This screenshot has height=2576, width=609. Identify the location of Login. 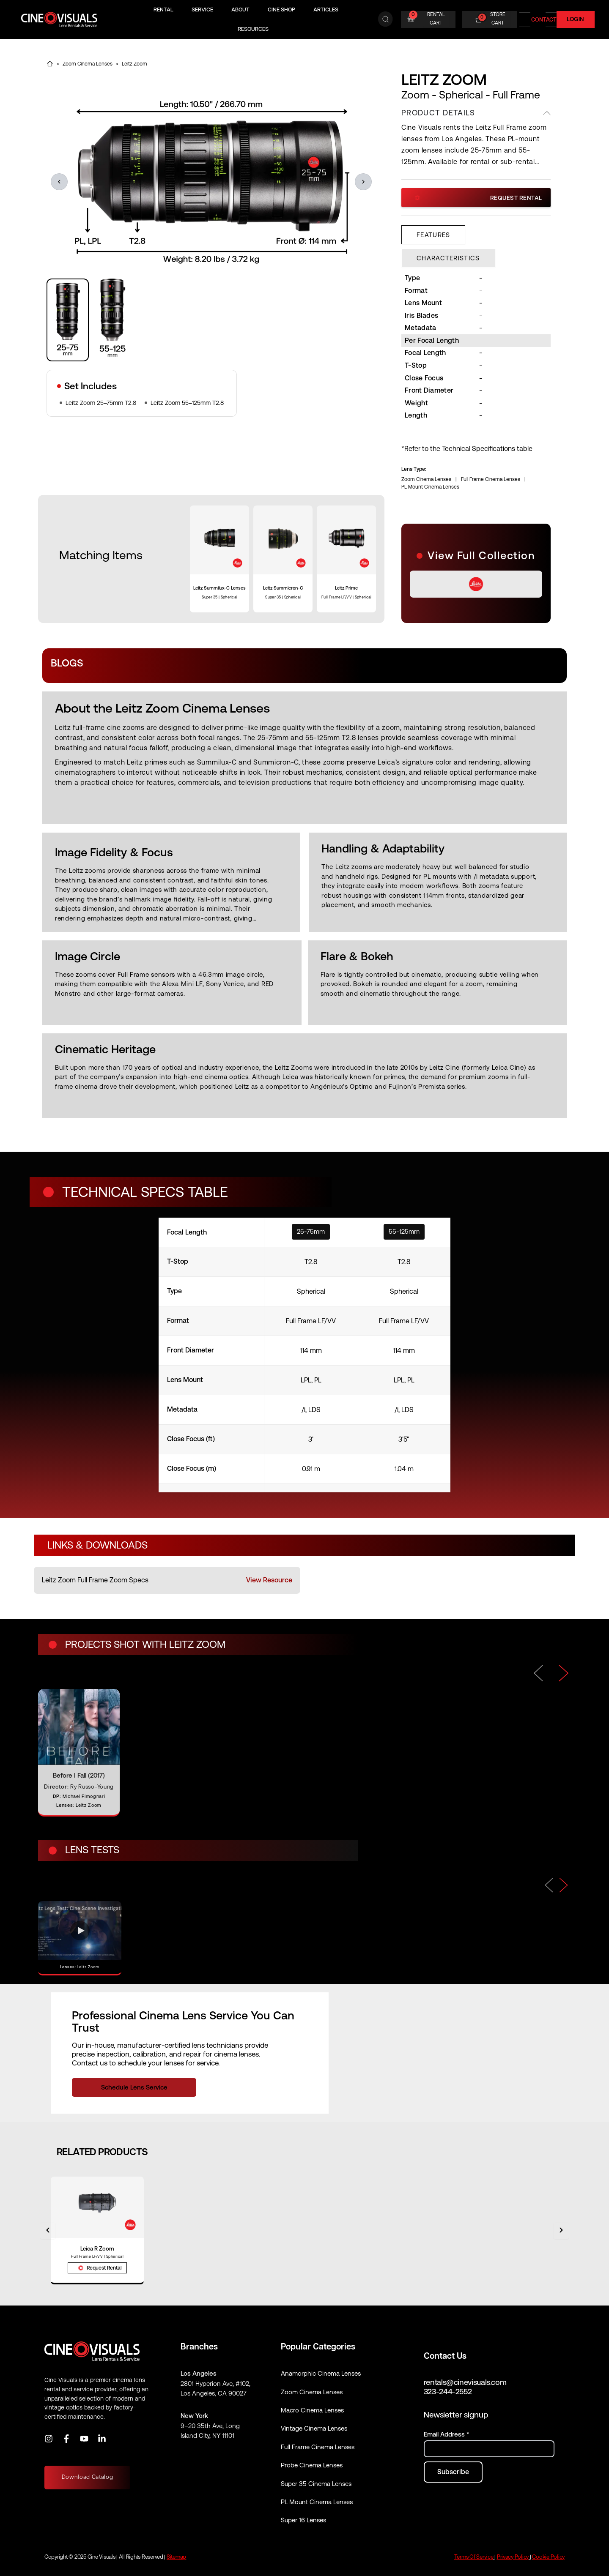
(575, 19).